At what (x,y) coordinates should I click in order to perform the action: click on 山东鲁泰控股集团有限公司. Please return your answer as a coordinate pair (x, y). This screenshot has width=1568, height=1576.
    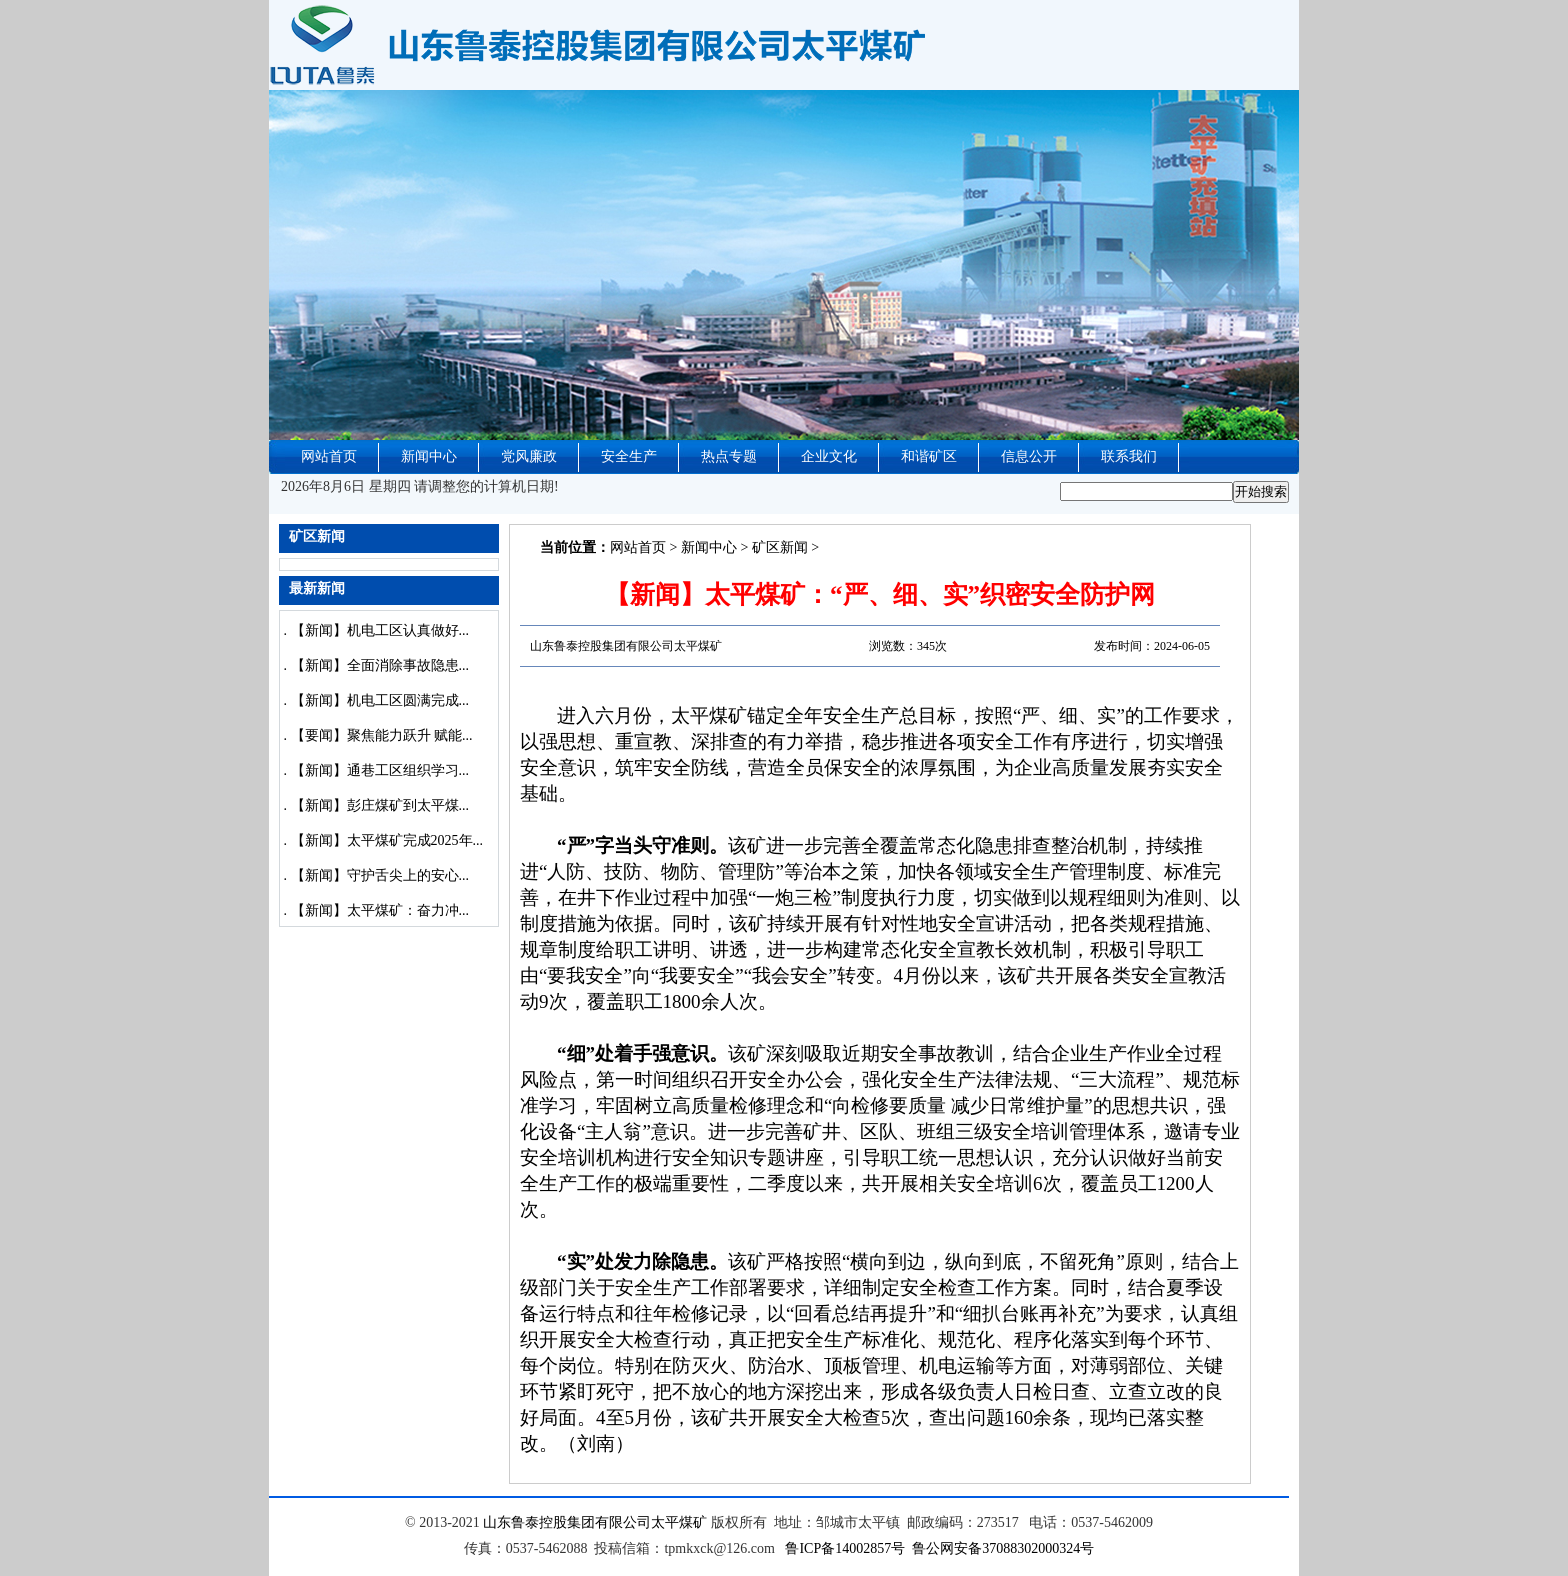
    Looking at the image, I should click on (567, 1522).